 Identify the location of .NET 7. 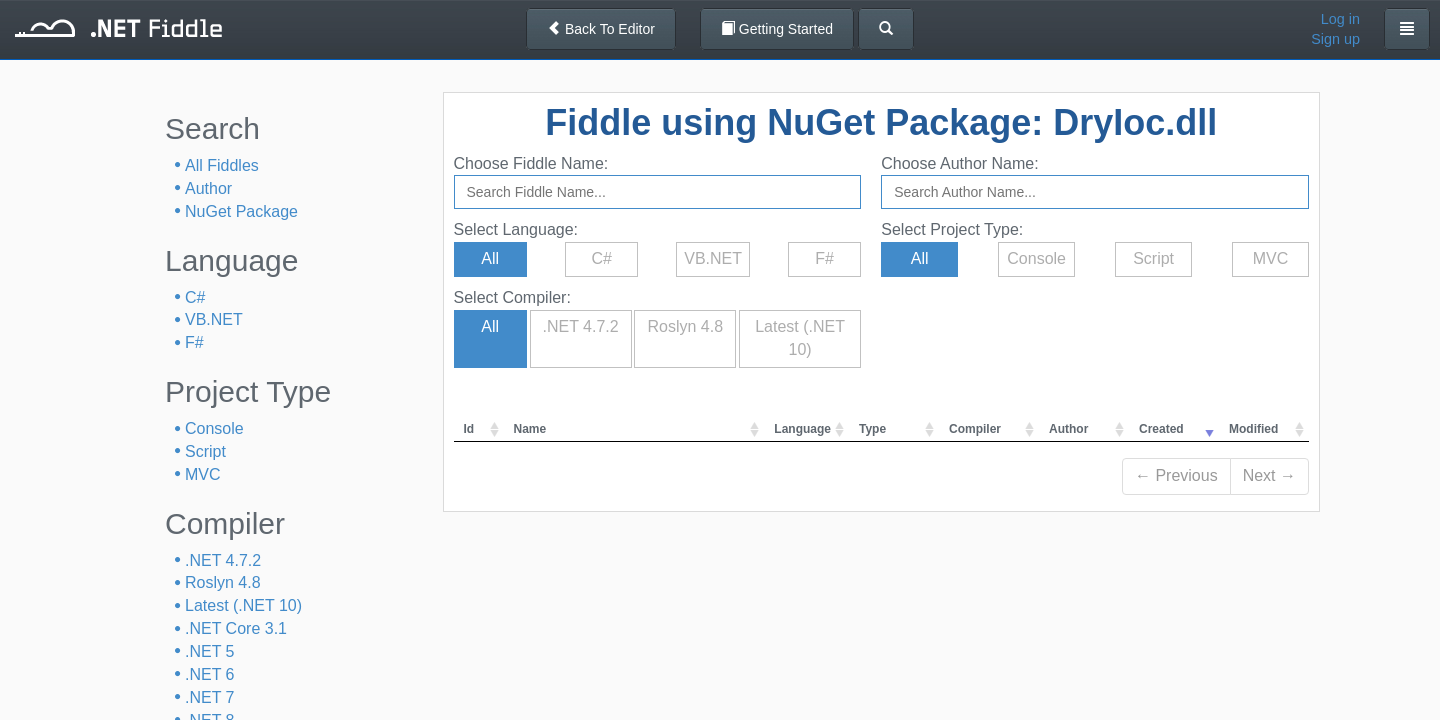
(210, 697).